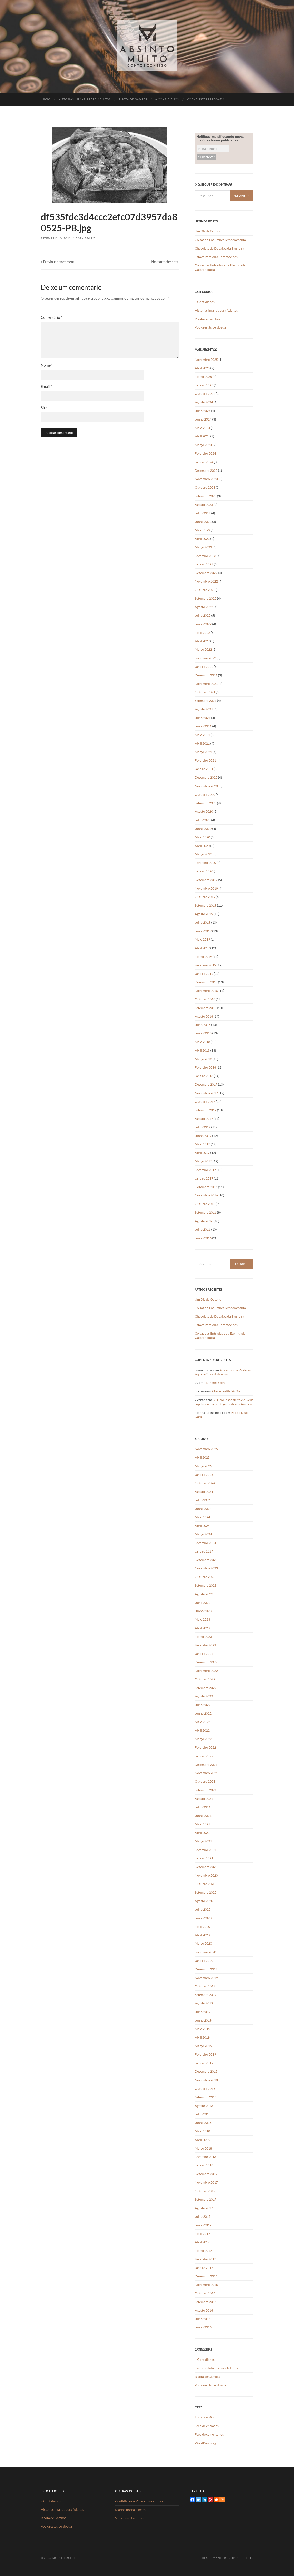  Describe the element at coordinates (129, 2518) in the screenshot. I see `Subscrever histórias` at that location.